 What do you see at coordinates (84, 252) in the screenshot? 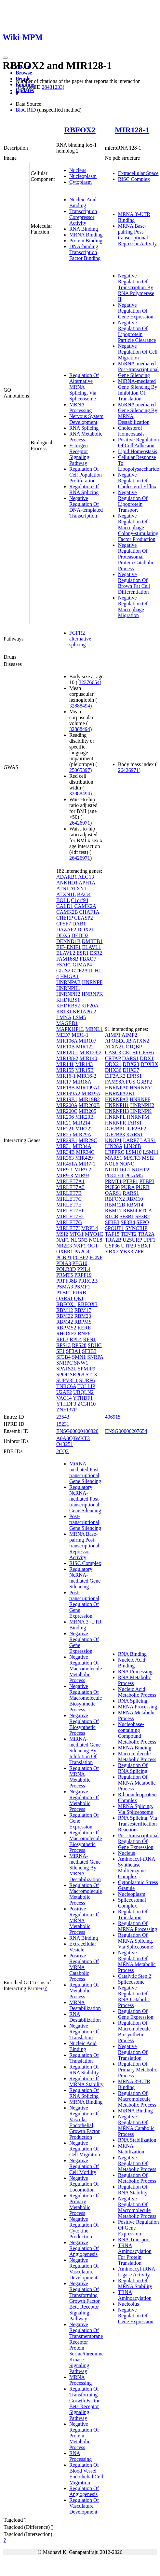
I see `DNA-binding Transcription Factor Binding` at bounding box center [84, 252].